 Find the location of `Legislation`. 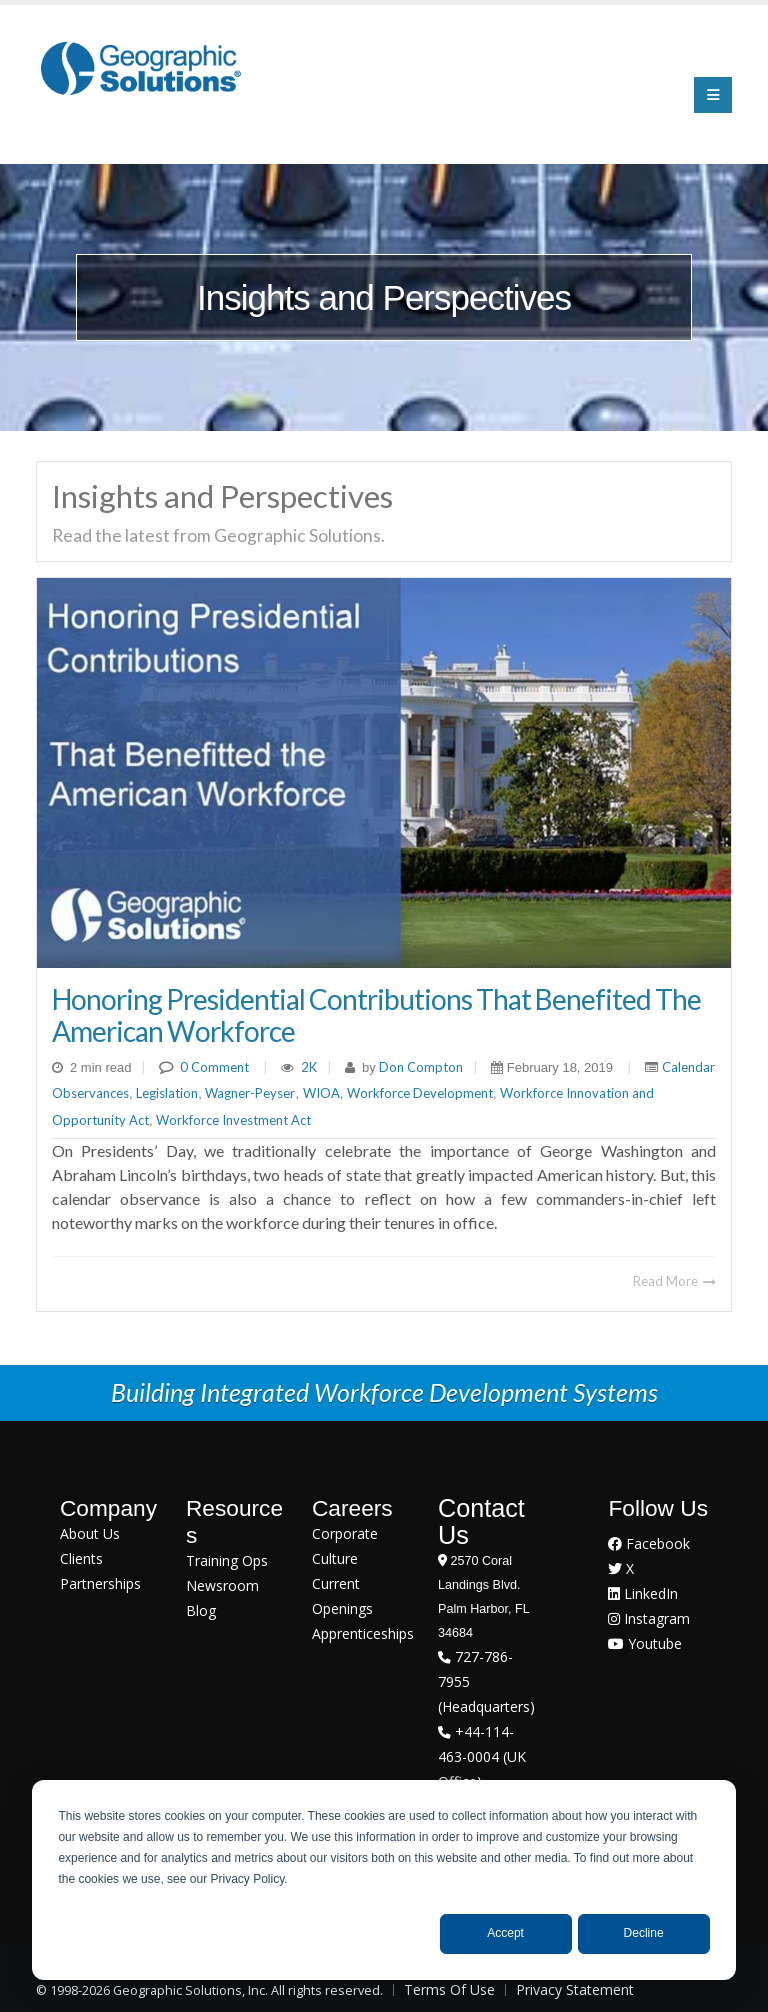

Legislation is located at coordinates (167, 1093).